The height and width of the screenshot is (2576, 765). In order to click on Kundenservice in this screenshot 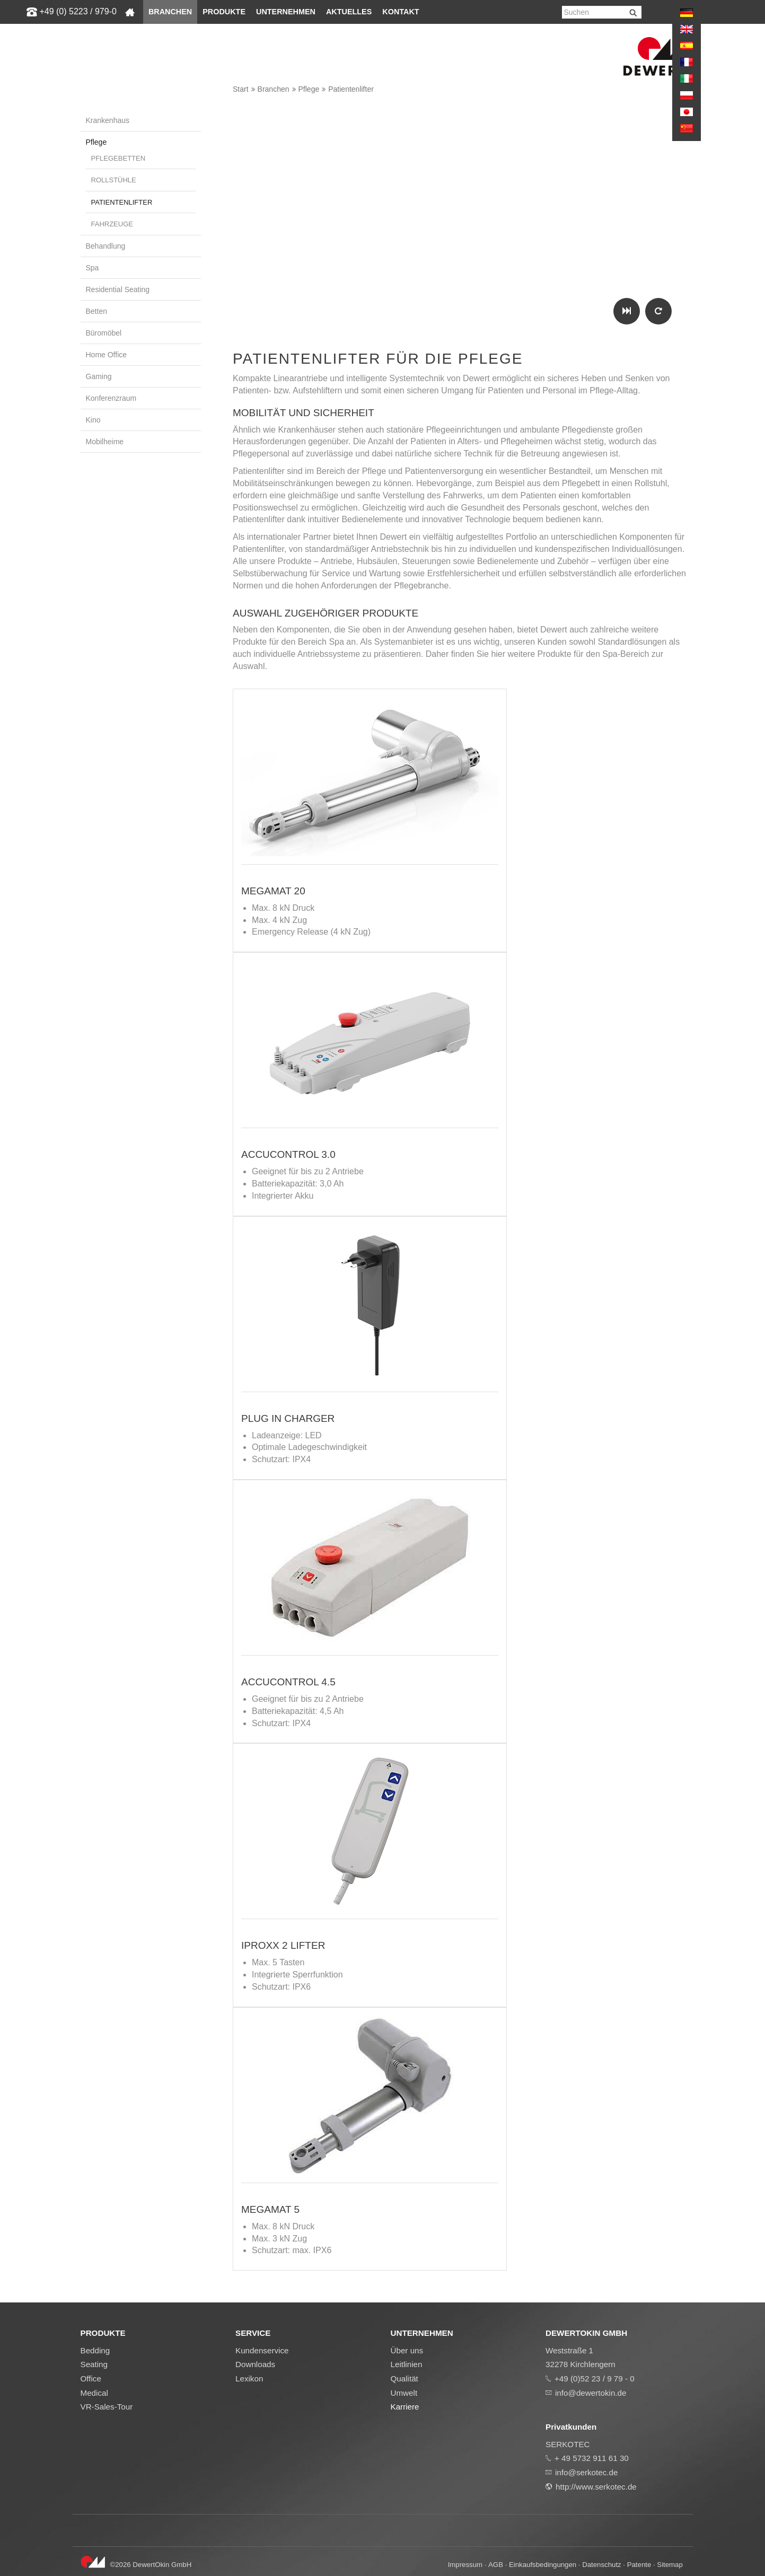, I will do `click(261, 2350)`.